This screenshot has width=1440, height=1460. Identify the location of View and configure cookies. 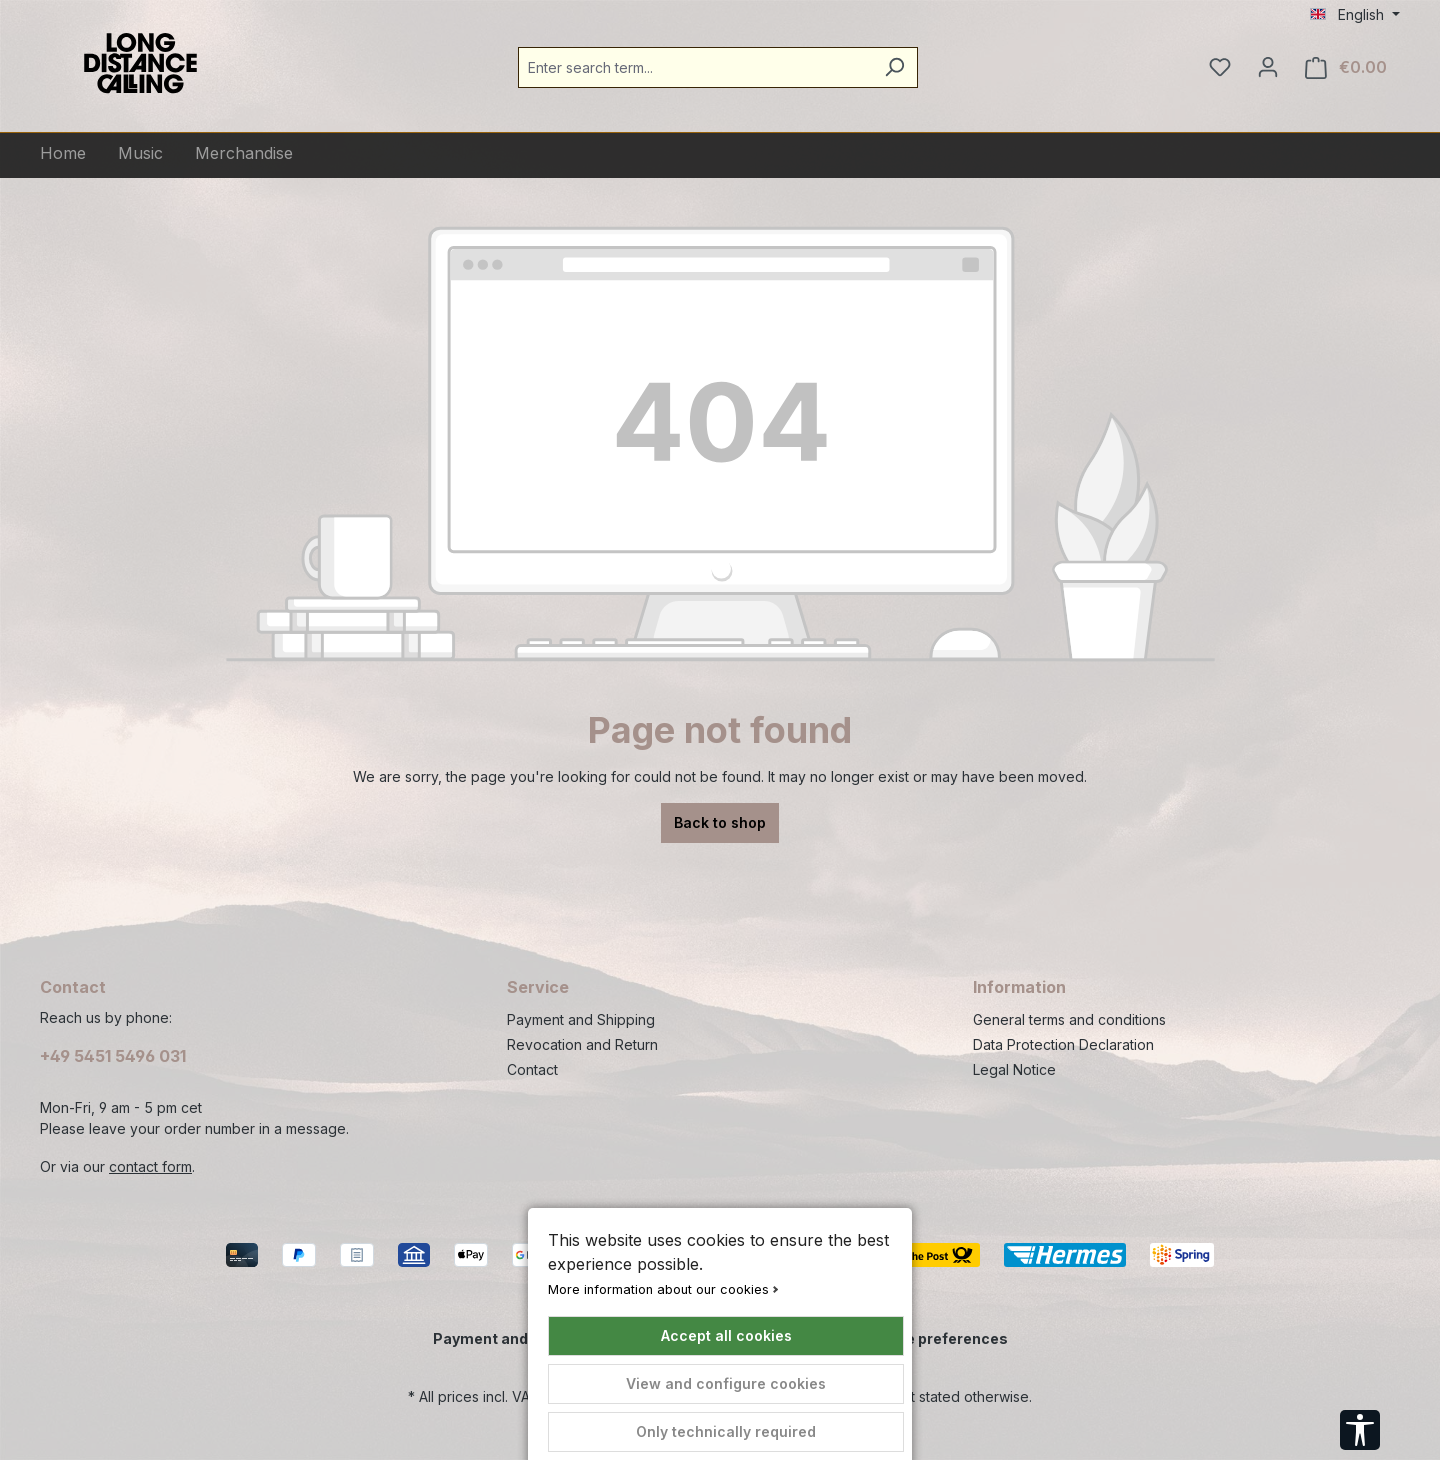
(726, 1383).